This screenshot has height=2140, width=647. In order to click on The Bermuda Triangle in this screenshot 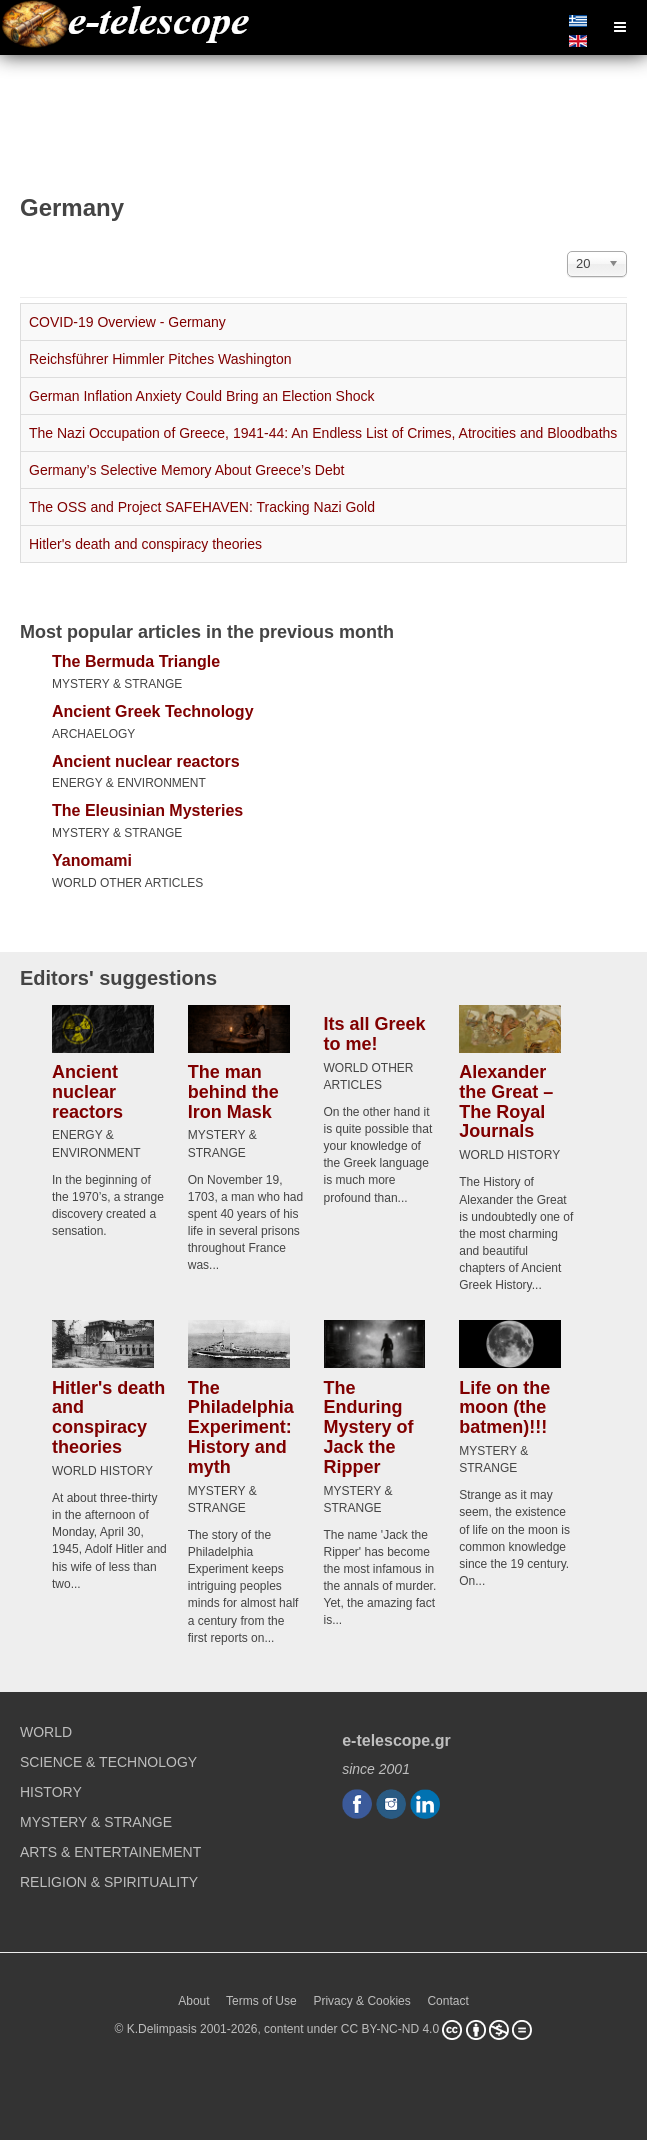, I will do `click(136, 661)`.